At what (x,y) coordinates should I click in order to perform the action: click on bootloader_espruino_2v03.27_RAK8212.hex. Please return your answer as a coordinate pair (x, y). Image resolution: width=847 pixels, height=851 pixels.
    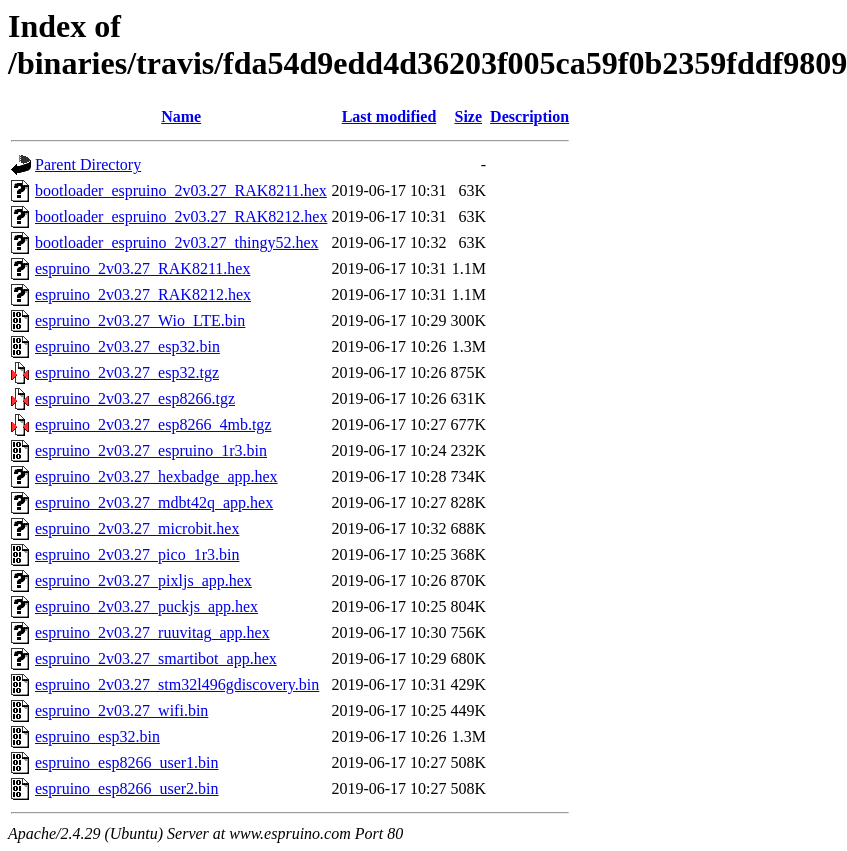
    Looking at the image, I should click on (181, 216).